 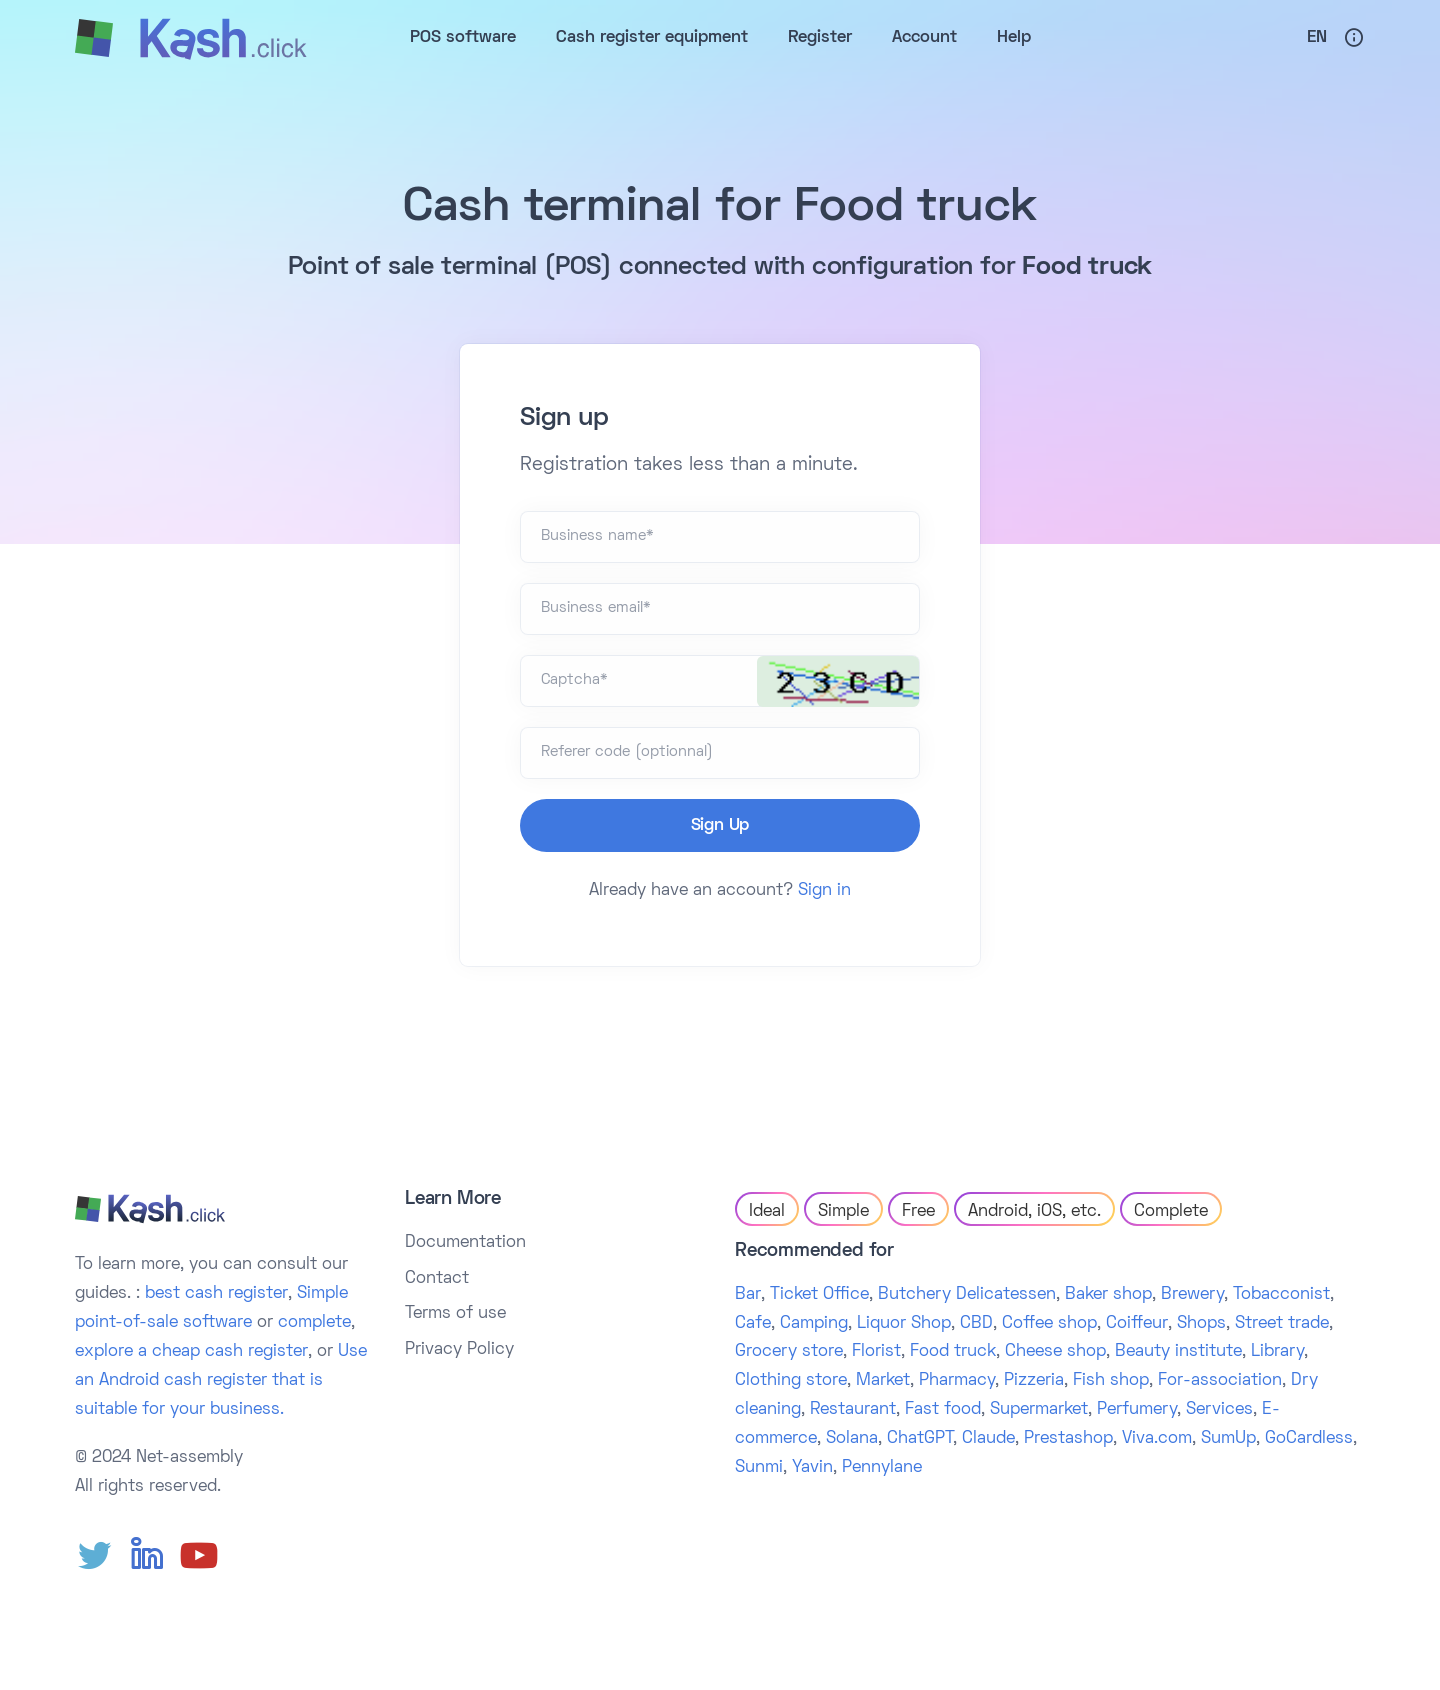 What do you see at coordinates (791, 1381) in the screenshot?
I see `Clothing store` at bounding box center [791, 1381].